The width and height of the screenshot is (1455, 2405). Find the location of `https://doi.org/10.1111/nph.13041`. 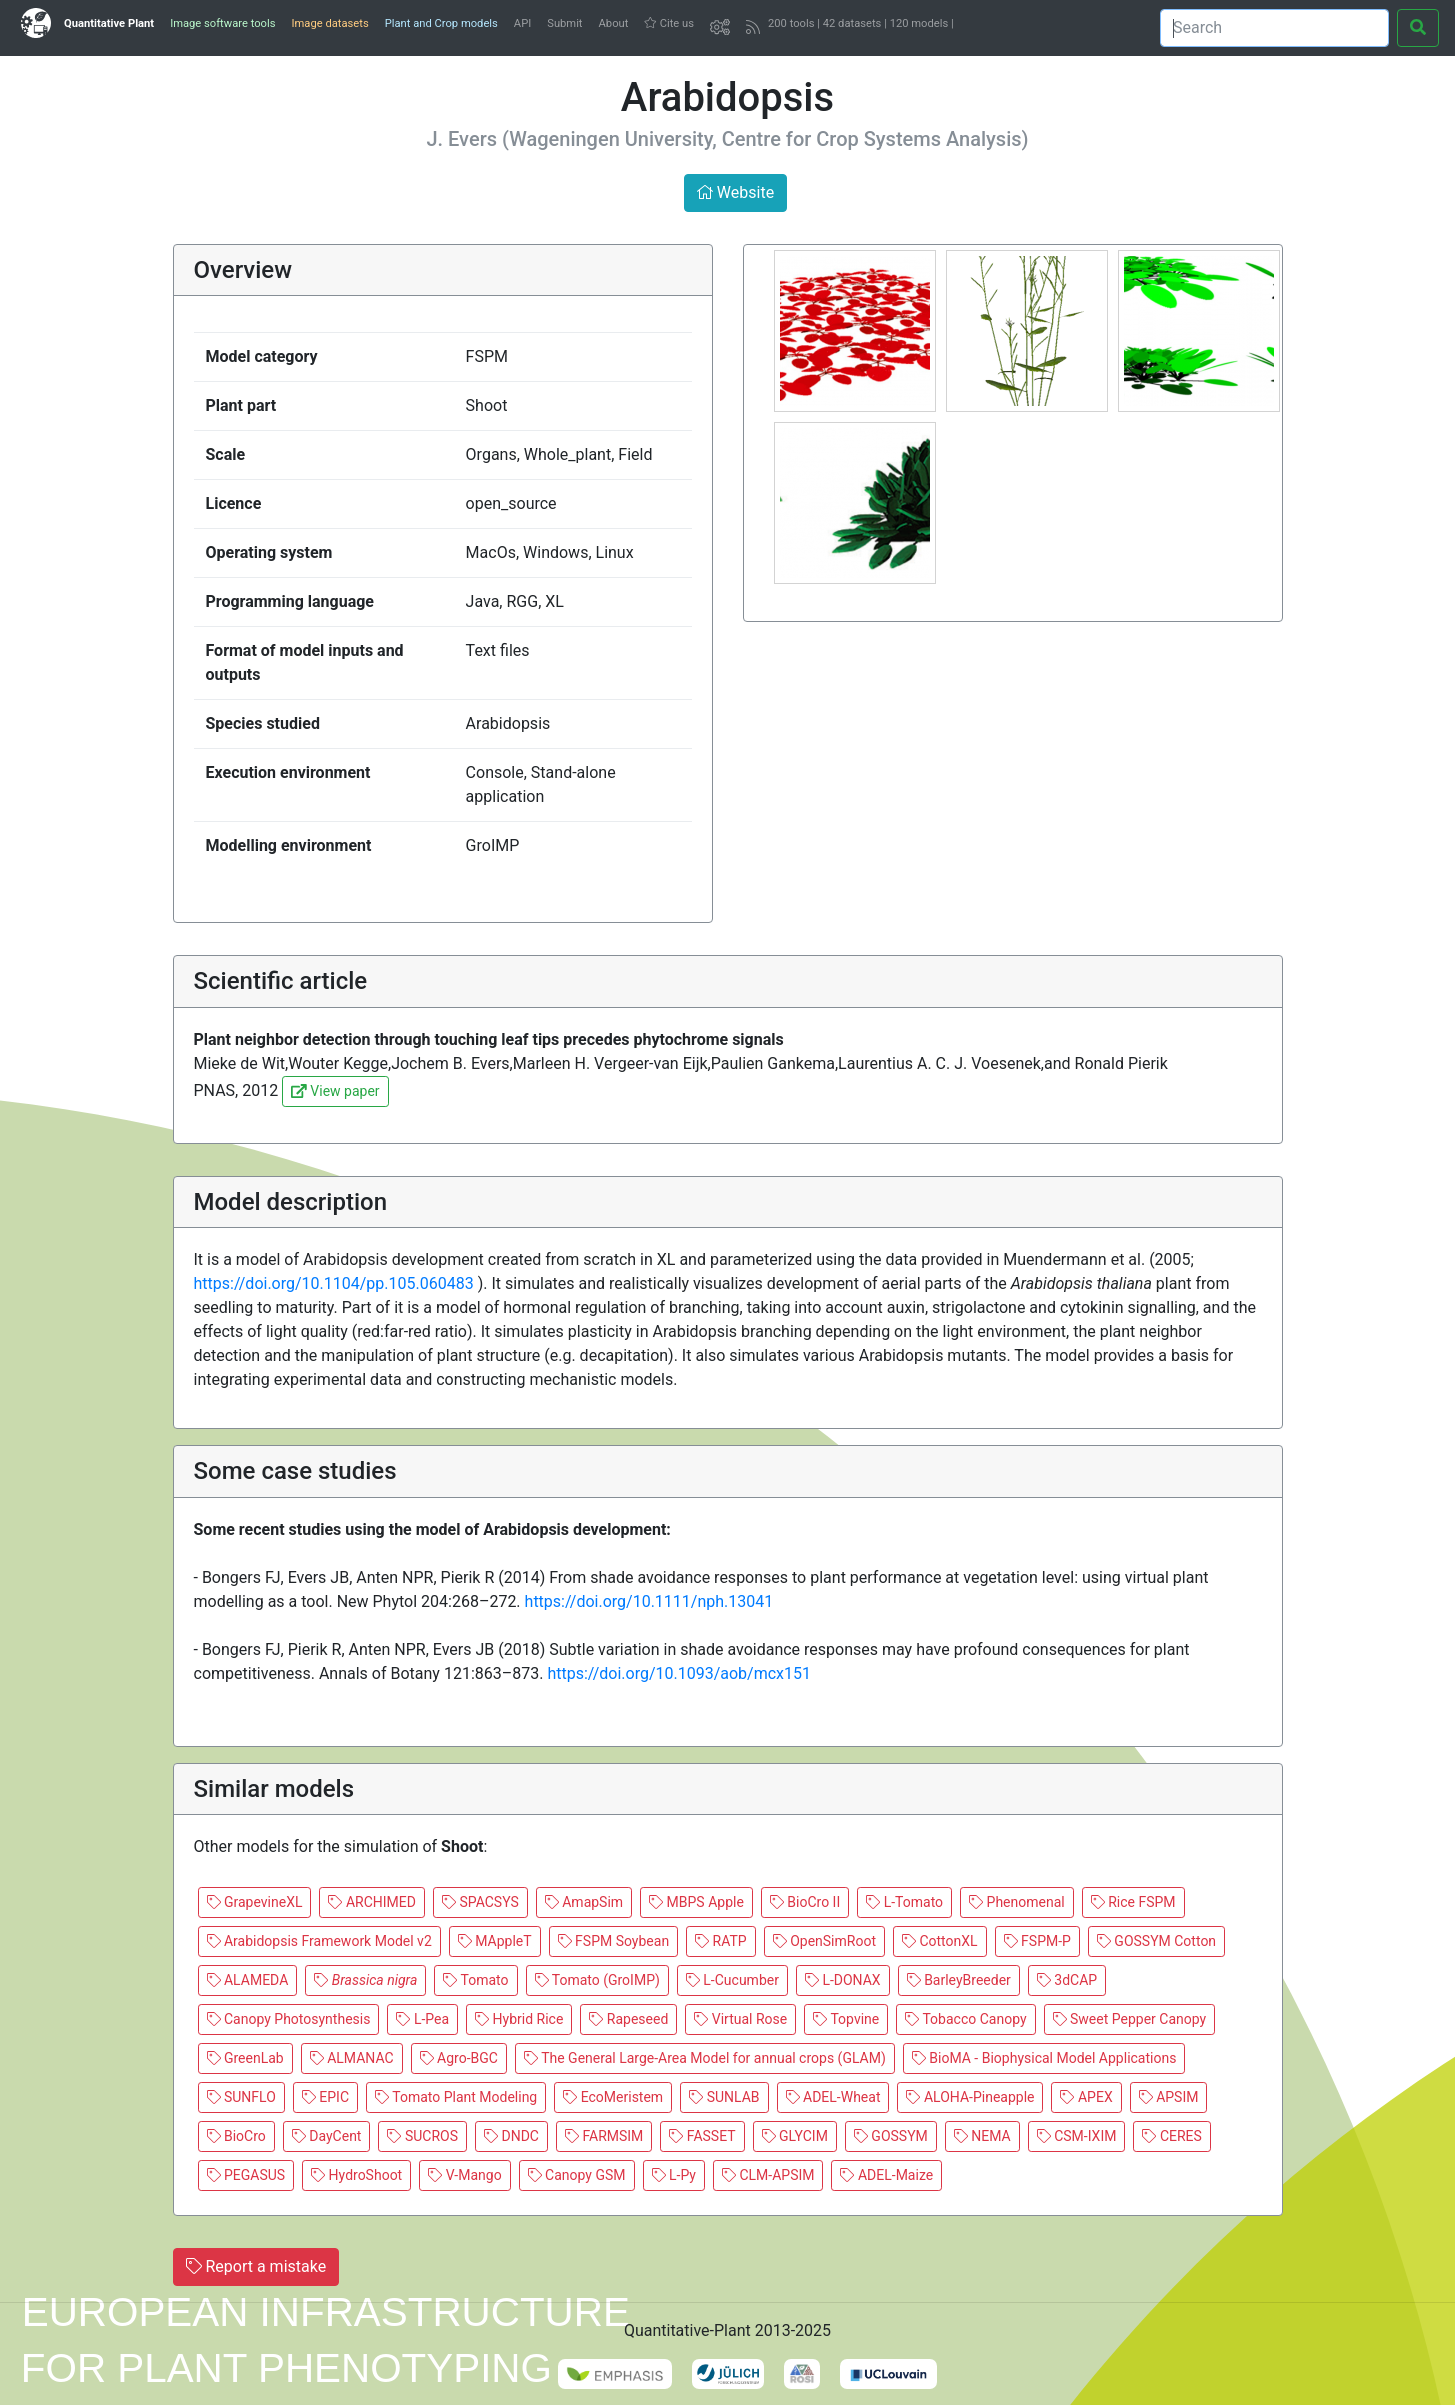

https://doi.org/10.1111/nph.13041 is located at coordinates (649, 1601).